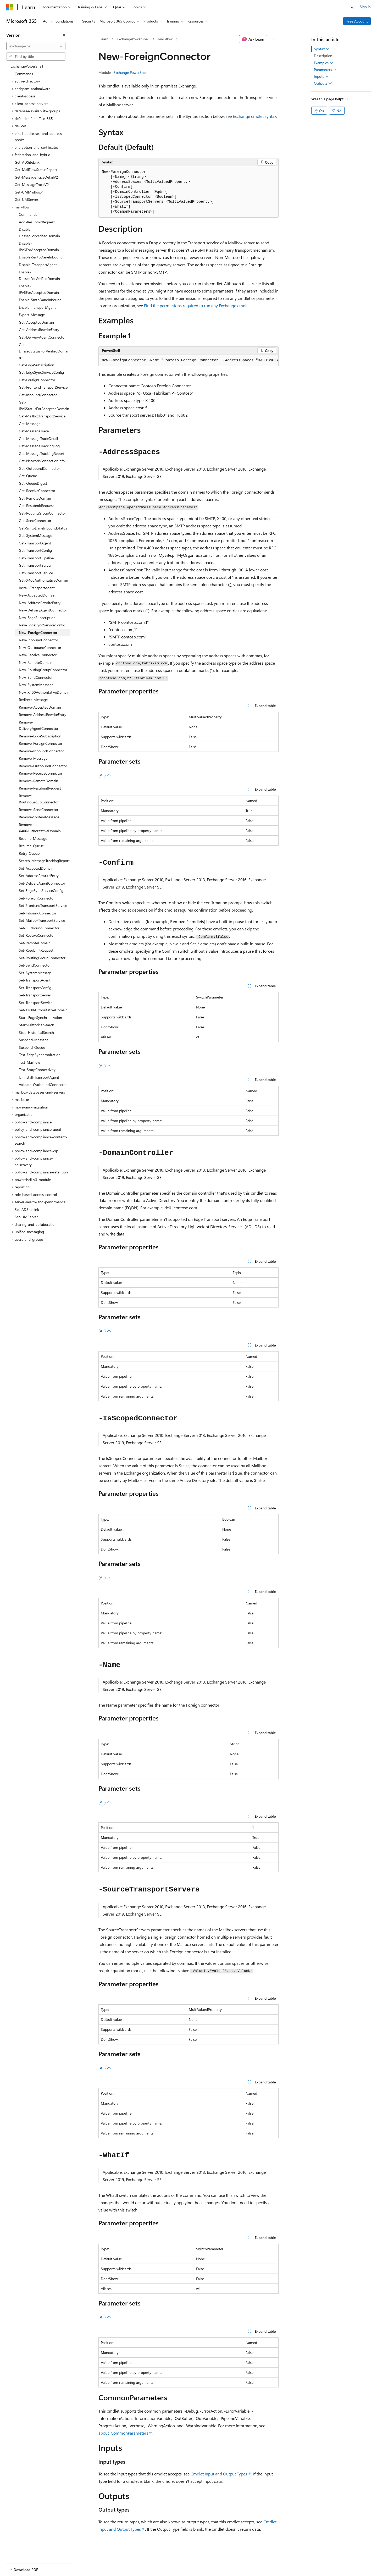  Describe the element at coordinates (36, 684) in the screenshot. I see `New-SystemMessage [treeitem]` at that location.